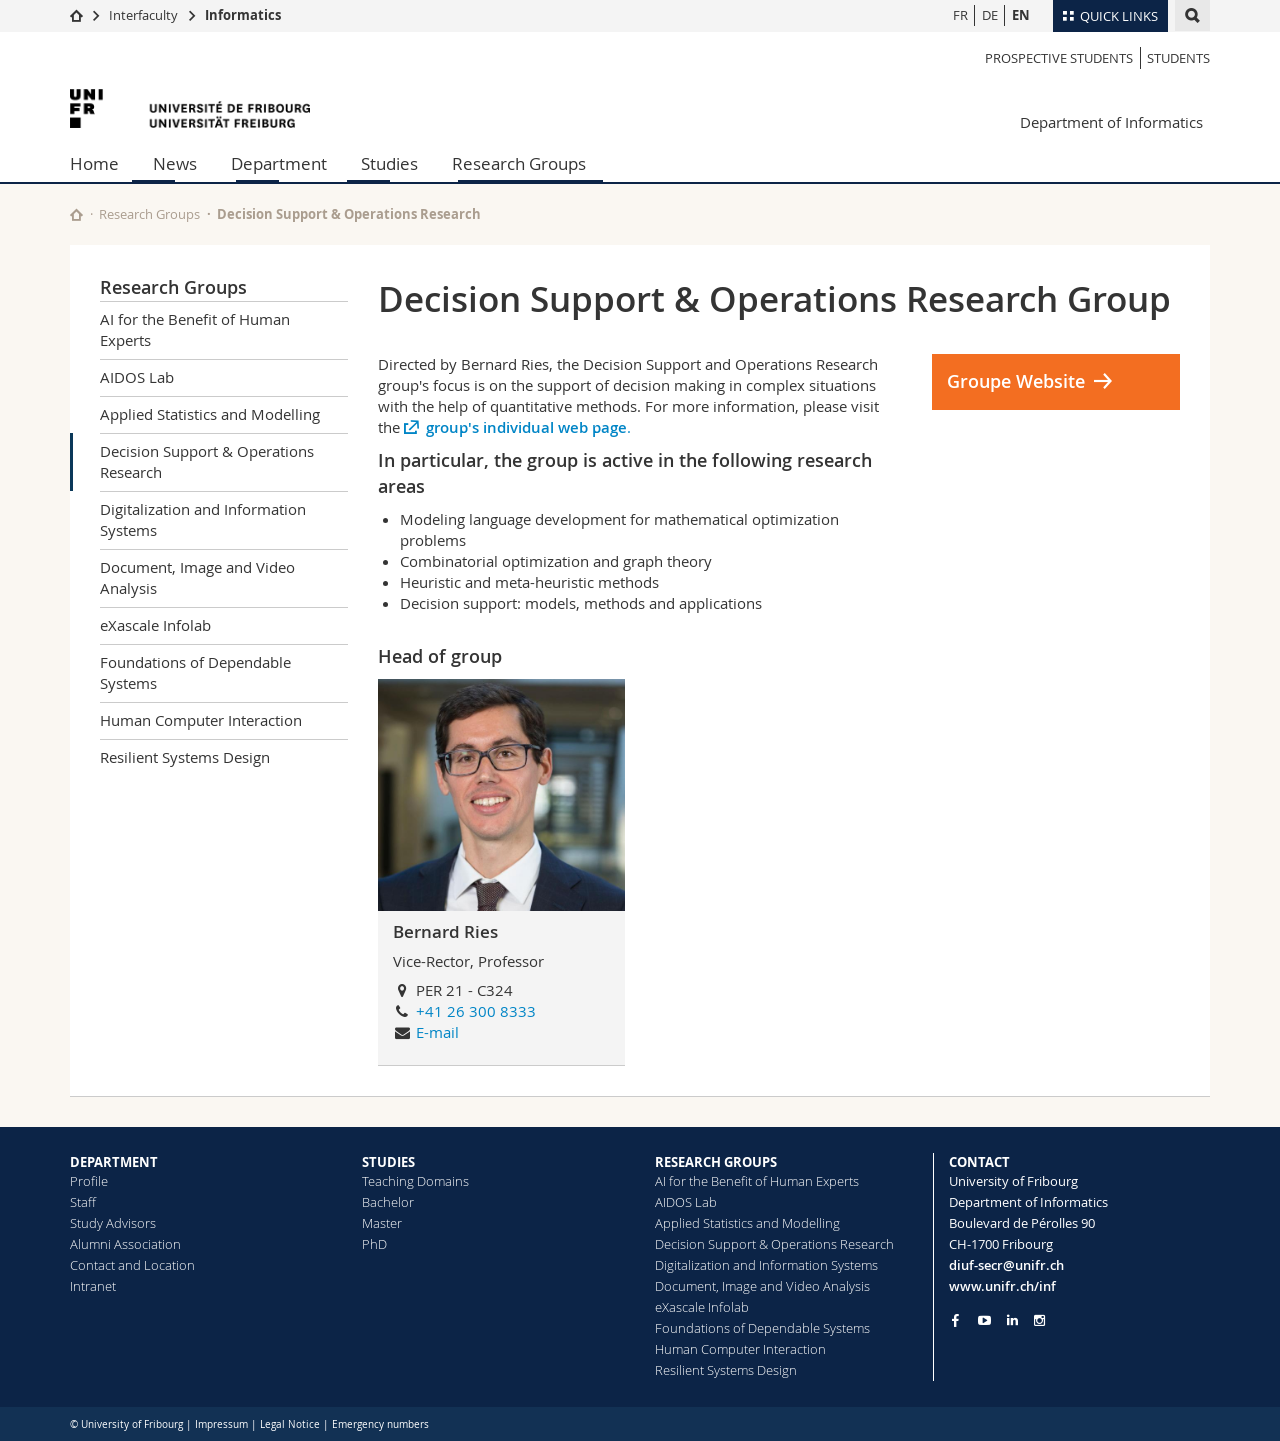 This screenshot has width=1280, height=1441. Describe the element at coordinates (155, 625) in the screenshot. I see `eXascale Infolab` at that location.